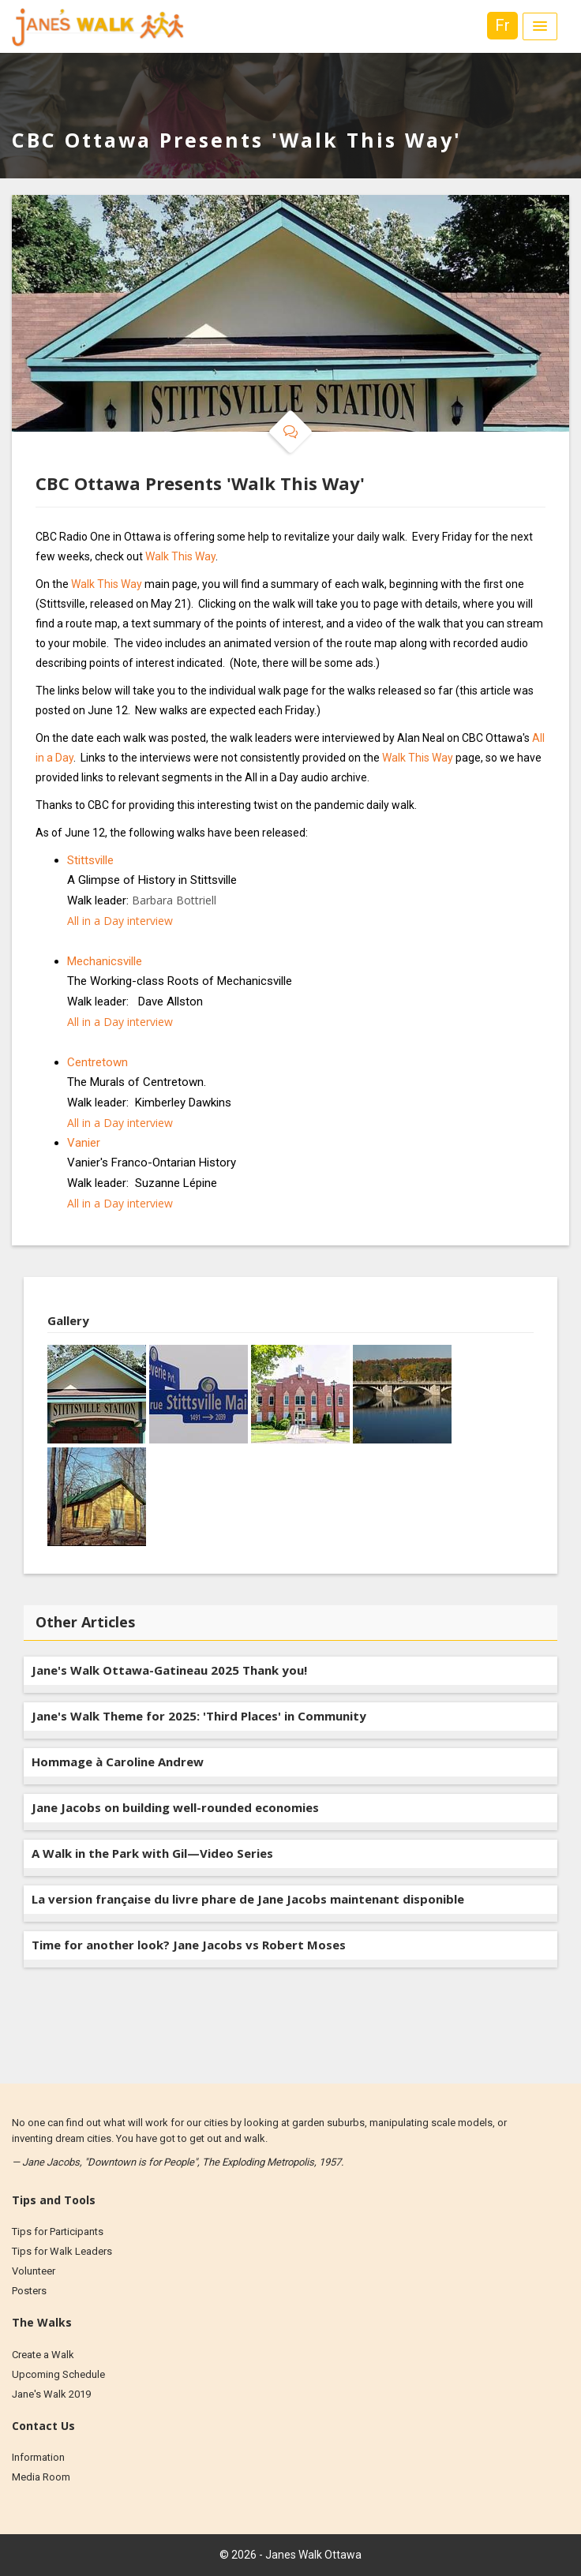 The width and height of the screenshot is (581, 2576). Describe the element at coordinates (58, 2374) in the screenshot. I see `Upcoming Schedule` at that location.